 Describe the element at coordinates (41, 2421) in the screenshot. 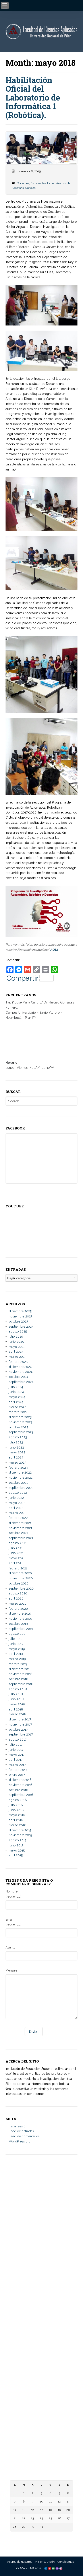

I see `– Ministerio de Educación y Ciencias` at that location.